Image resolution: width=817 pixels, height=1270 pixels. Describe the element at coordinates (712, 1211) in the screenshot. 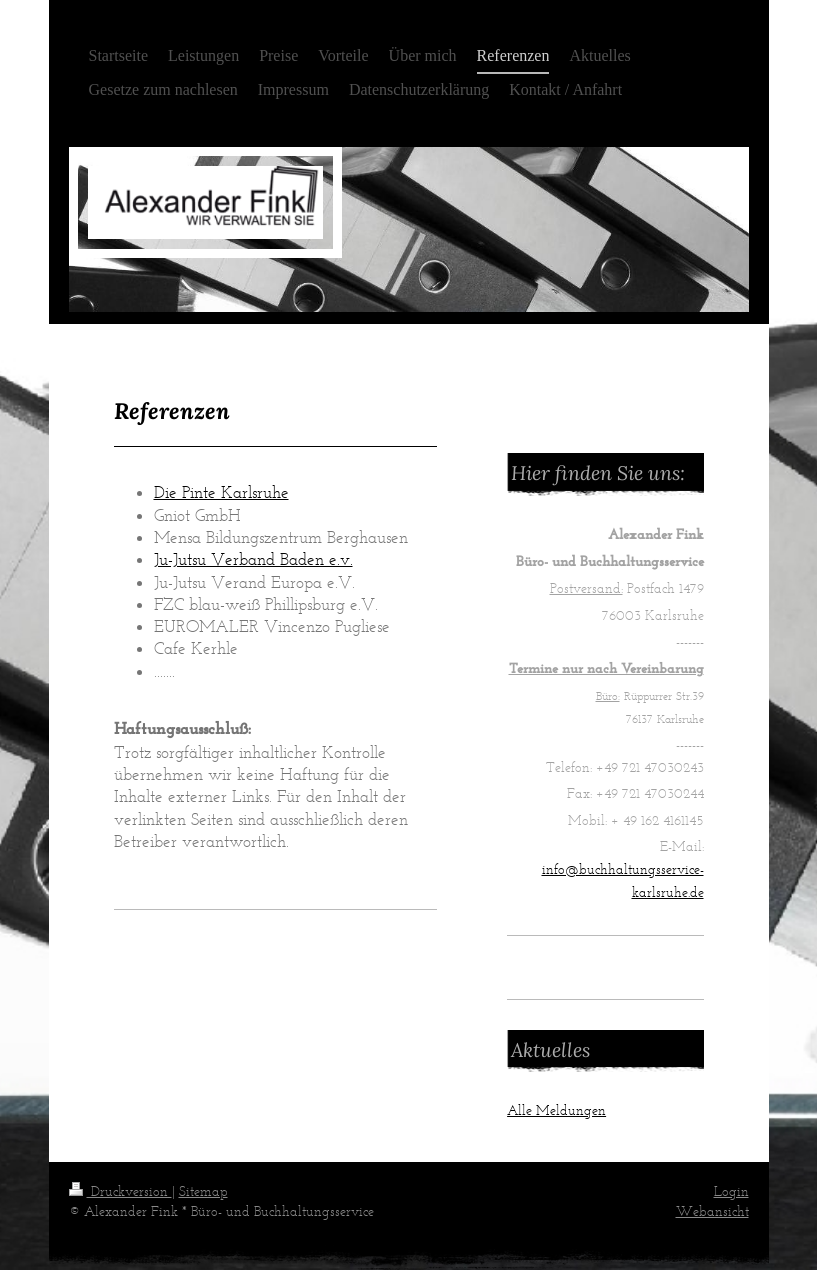

I see `Webansicht` at that location.